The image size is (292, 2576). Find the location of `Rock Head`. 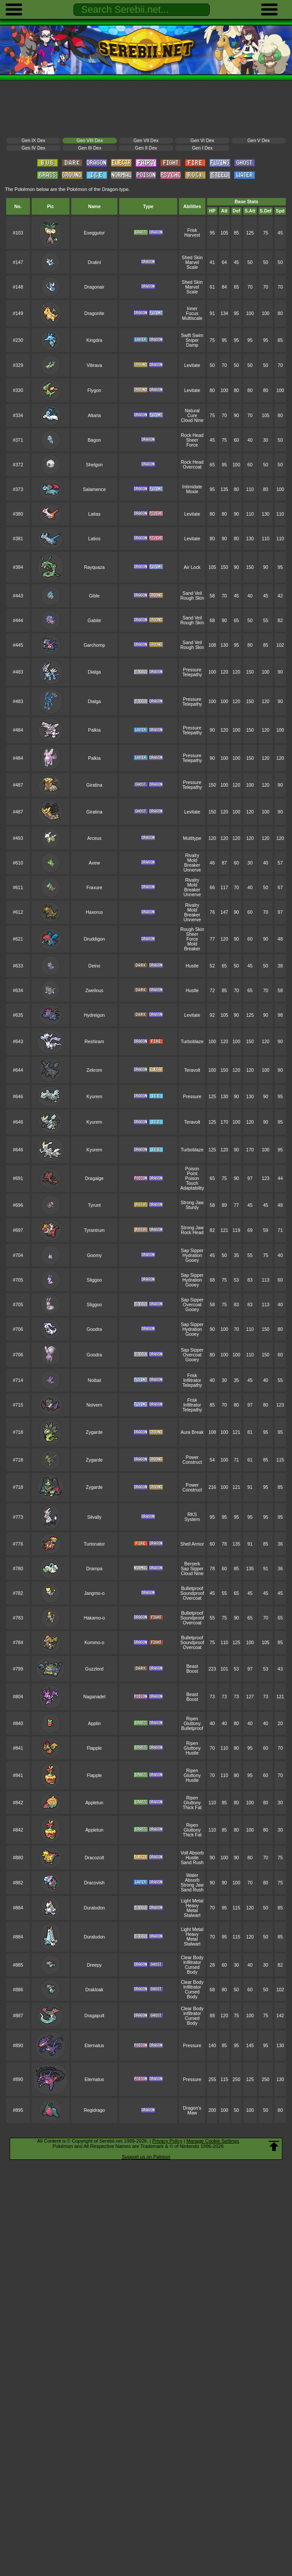

Rock Head is located at coordinates (192, 435).